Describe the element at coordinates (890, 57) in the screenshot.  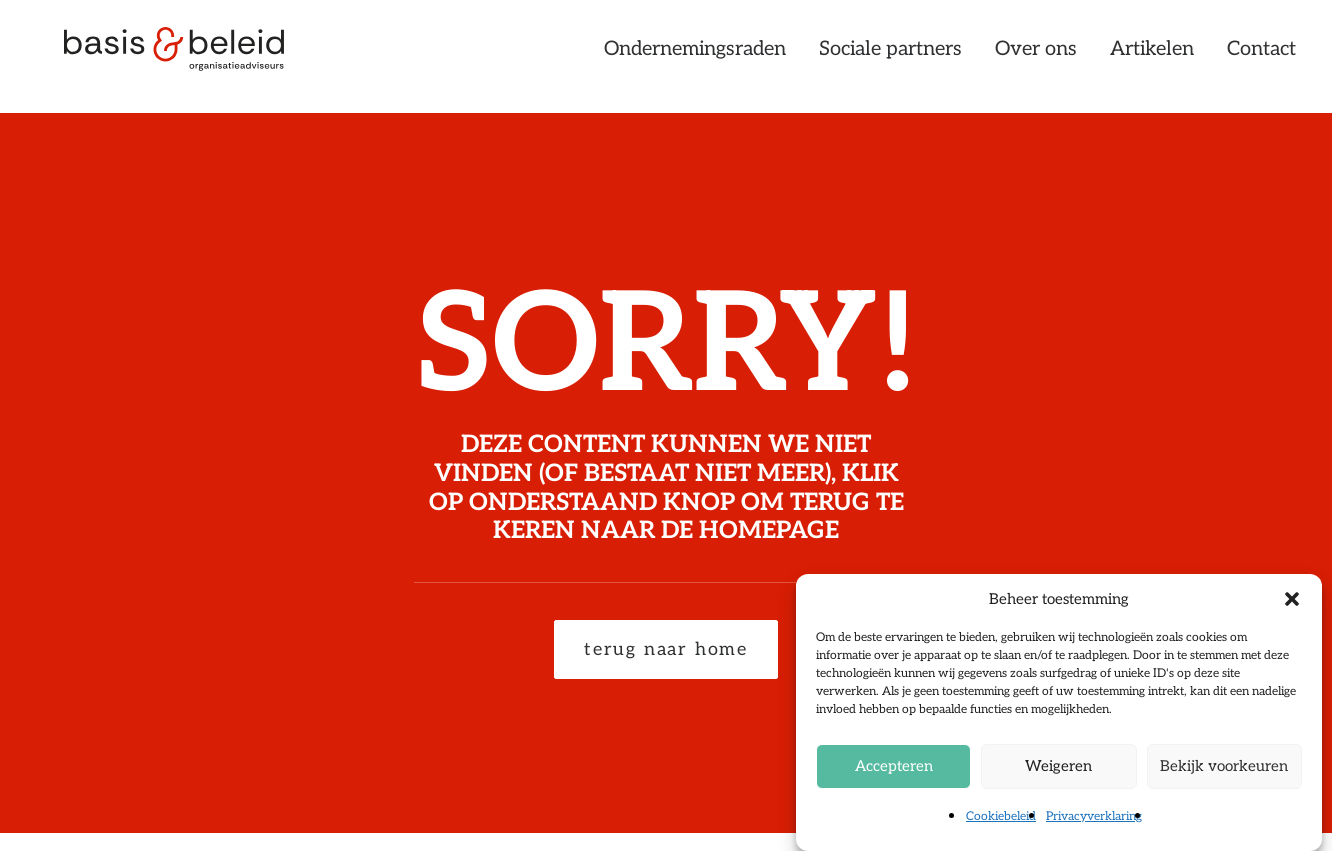
I see `Sociale partners` at that location.